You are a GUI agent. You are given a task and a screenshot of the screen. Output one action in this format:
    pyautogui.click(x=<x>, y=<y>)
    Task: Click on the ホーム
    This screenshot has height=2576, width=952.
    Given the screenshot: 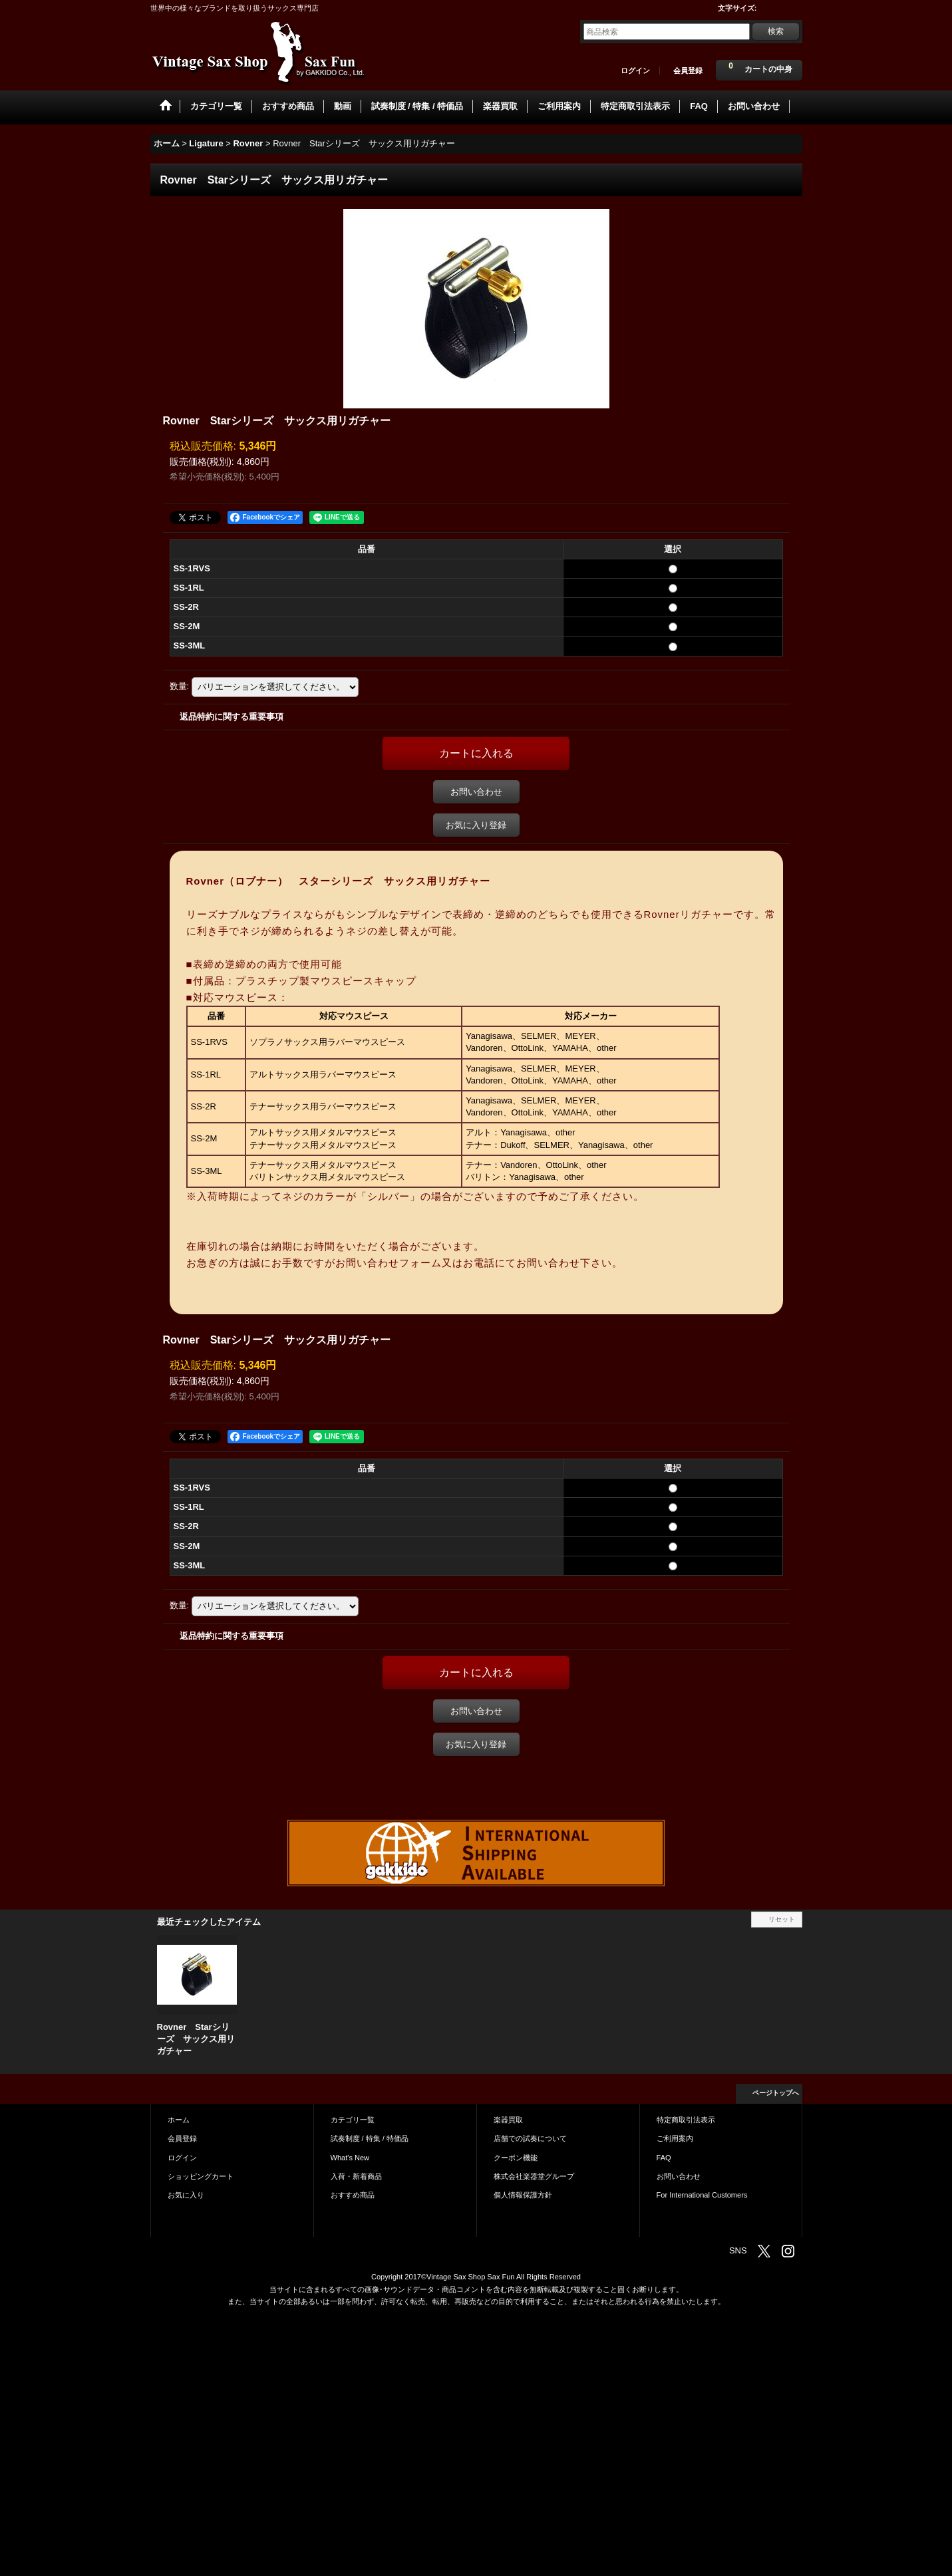 What is the action you would take?
    pyautogui.click(x=179, y=2120)
    